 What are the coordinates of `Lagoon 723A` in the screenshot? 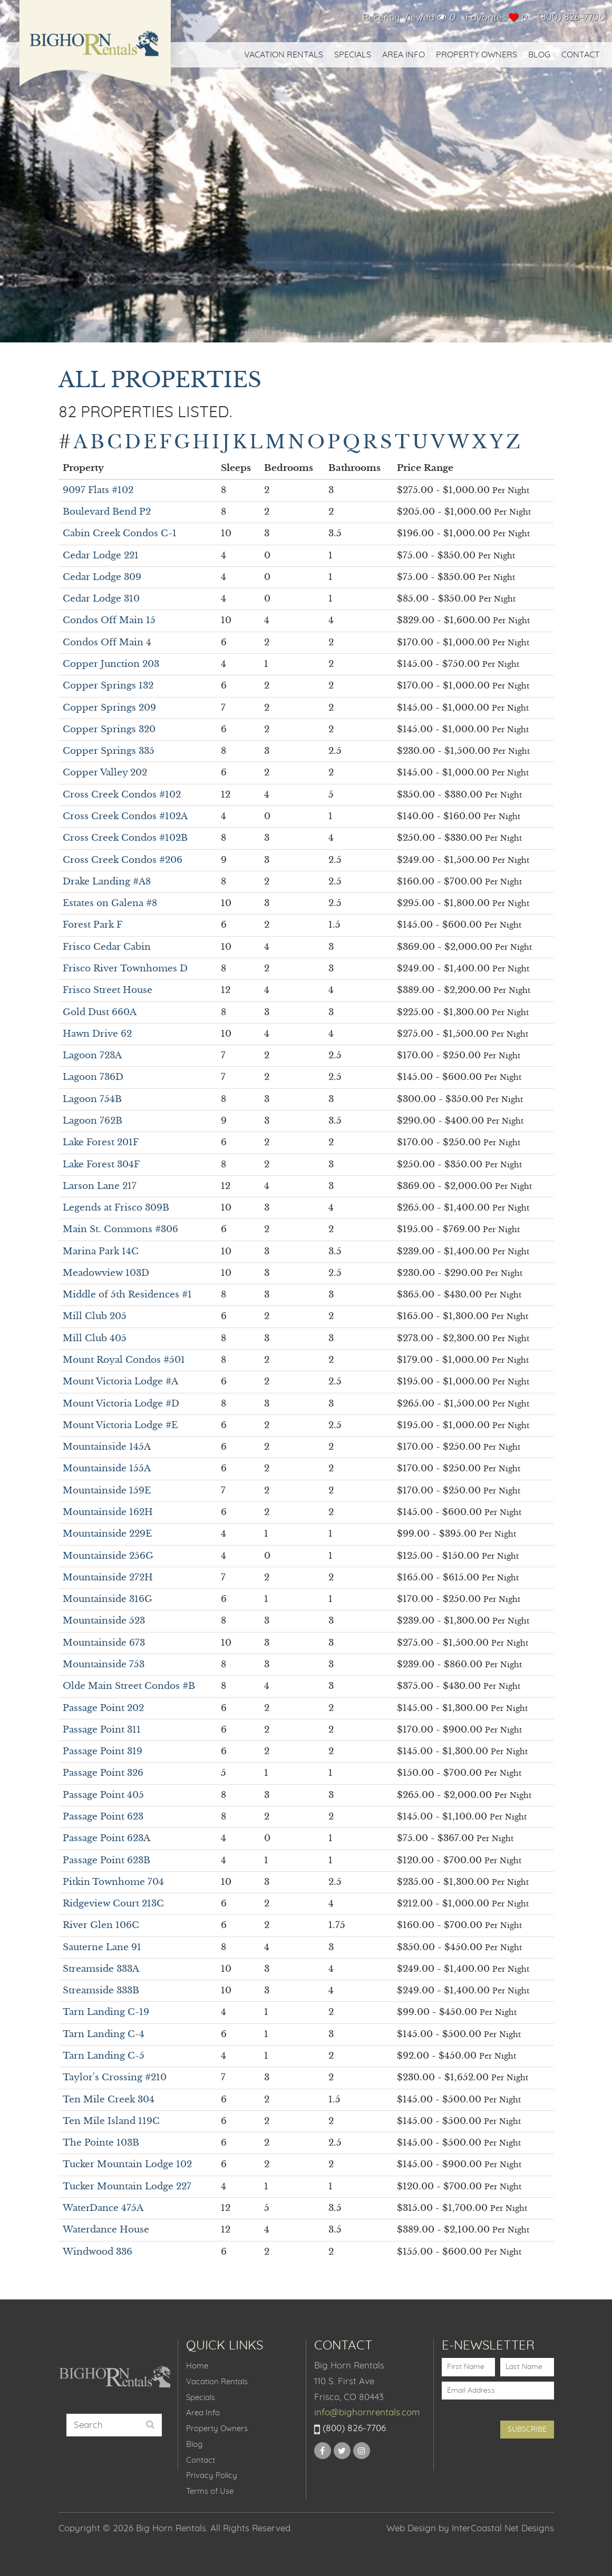 It's located at (92, 1055).